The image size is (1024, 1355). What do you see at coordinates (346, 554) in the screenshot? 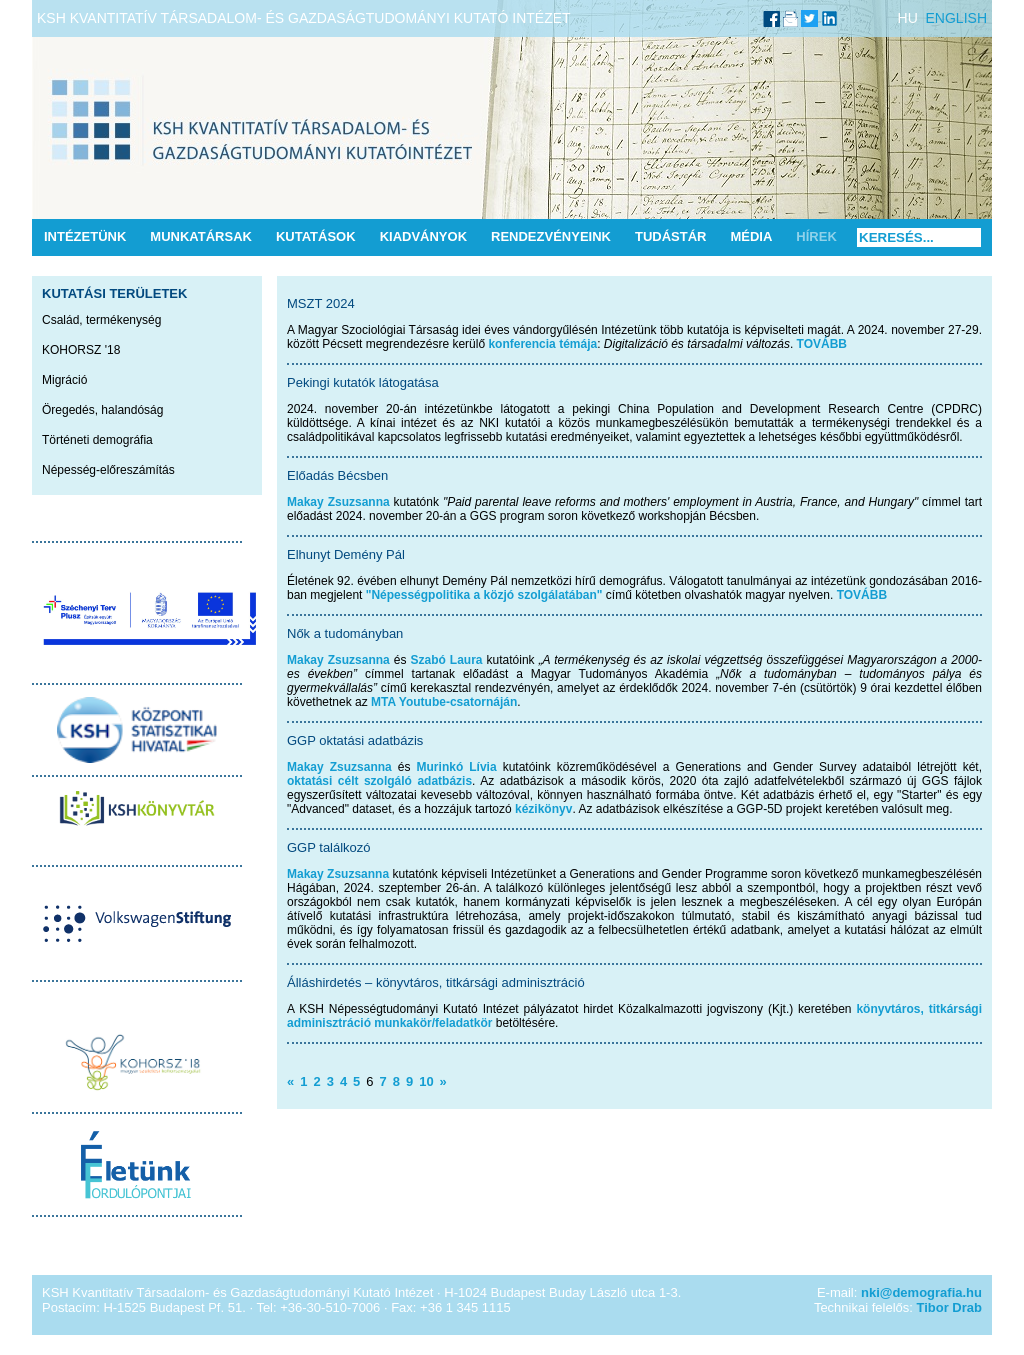
I see `Elhunyt Demény Pál` at bounding box center [346, 554].